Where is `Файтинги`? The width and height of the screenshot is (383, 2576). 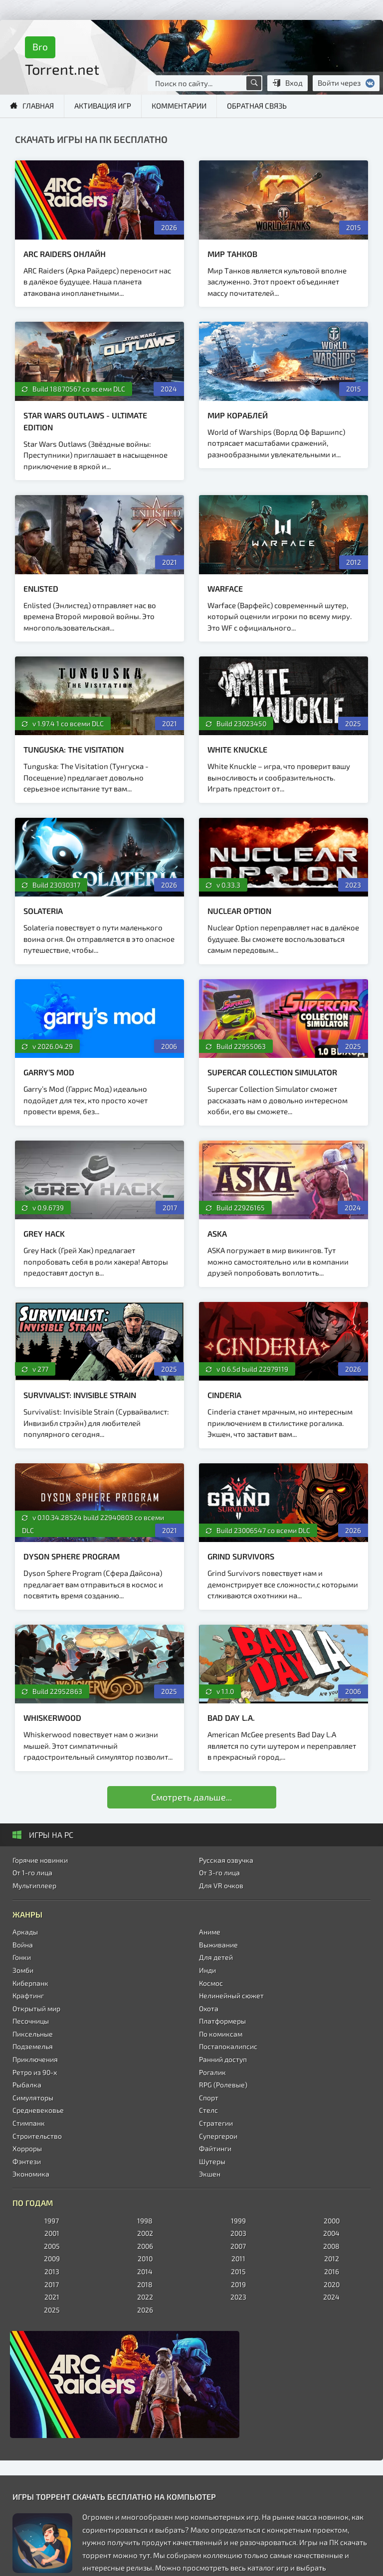 Файтинги is located at coordinates (215, 2148).